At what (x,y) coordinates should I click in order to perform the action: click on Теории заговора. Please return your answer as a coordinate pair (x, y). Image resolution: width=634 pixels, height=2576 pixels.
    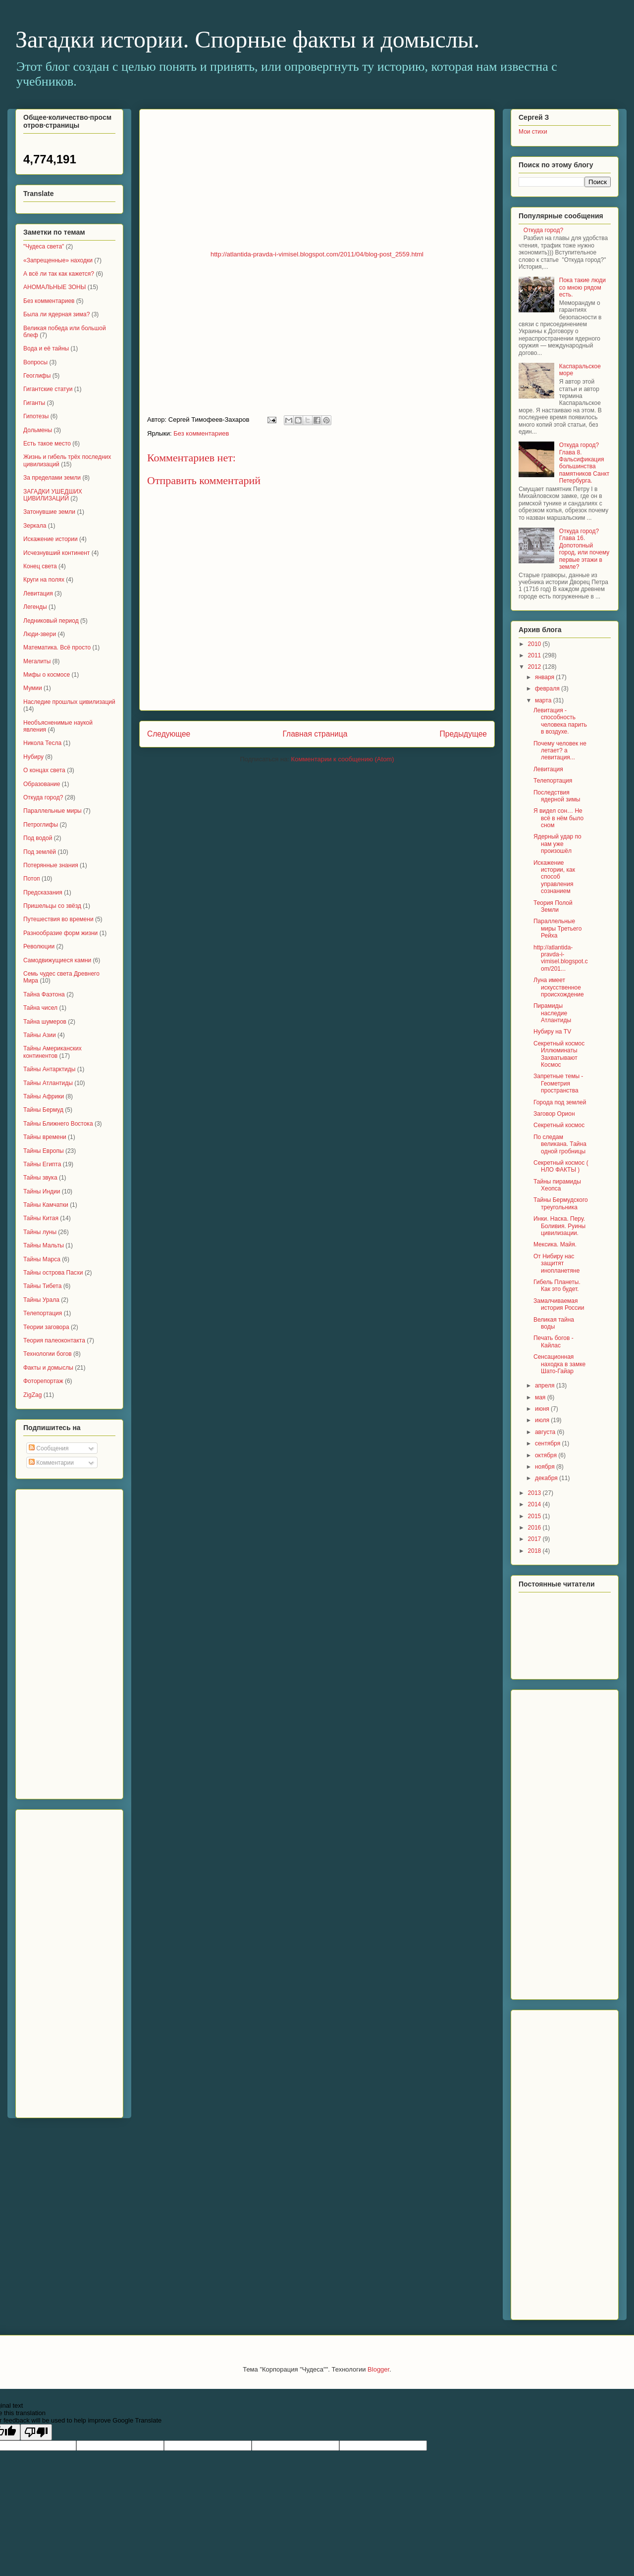
    Looking at the image, I should click on (46, 1327).